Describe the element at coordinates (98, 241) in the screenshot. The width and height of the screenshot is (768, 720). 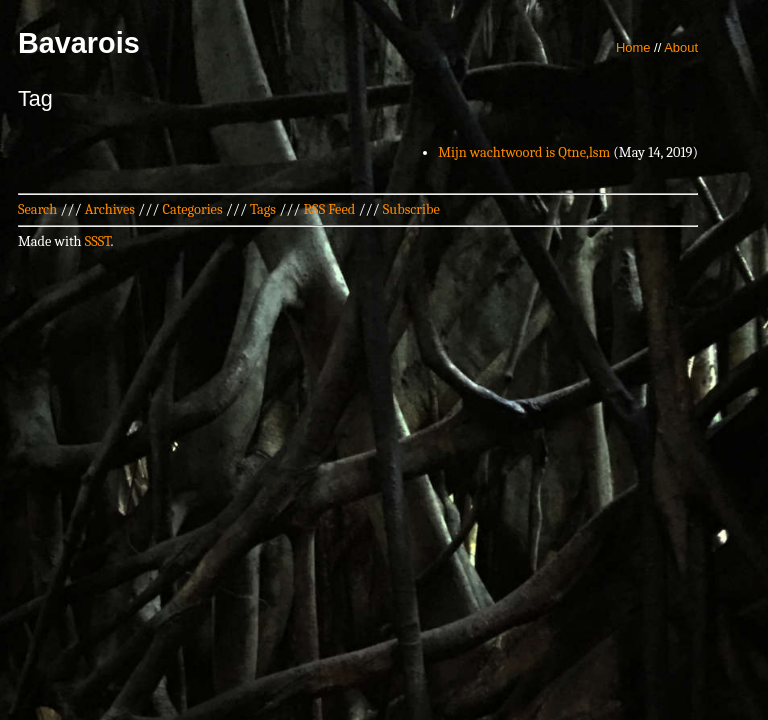
I see `SSST` at that location.